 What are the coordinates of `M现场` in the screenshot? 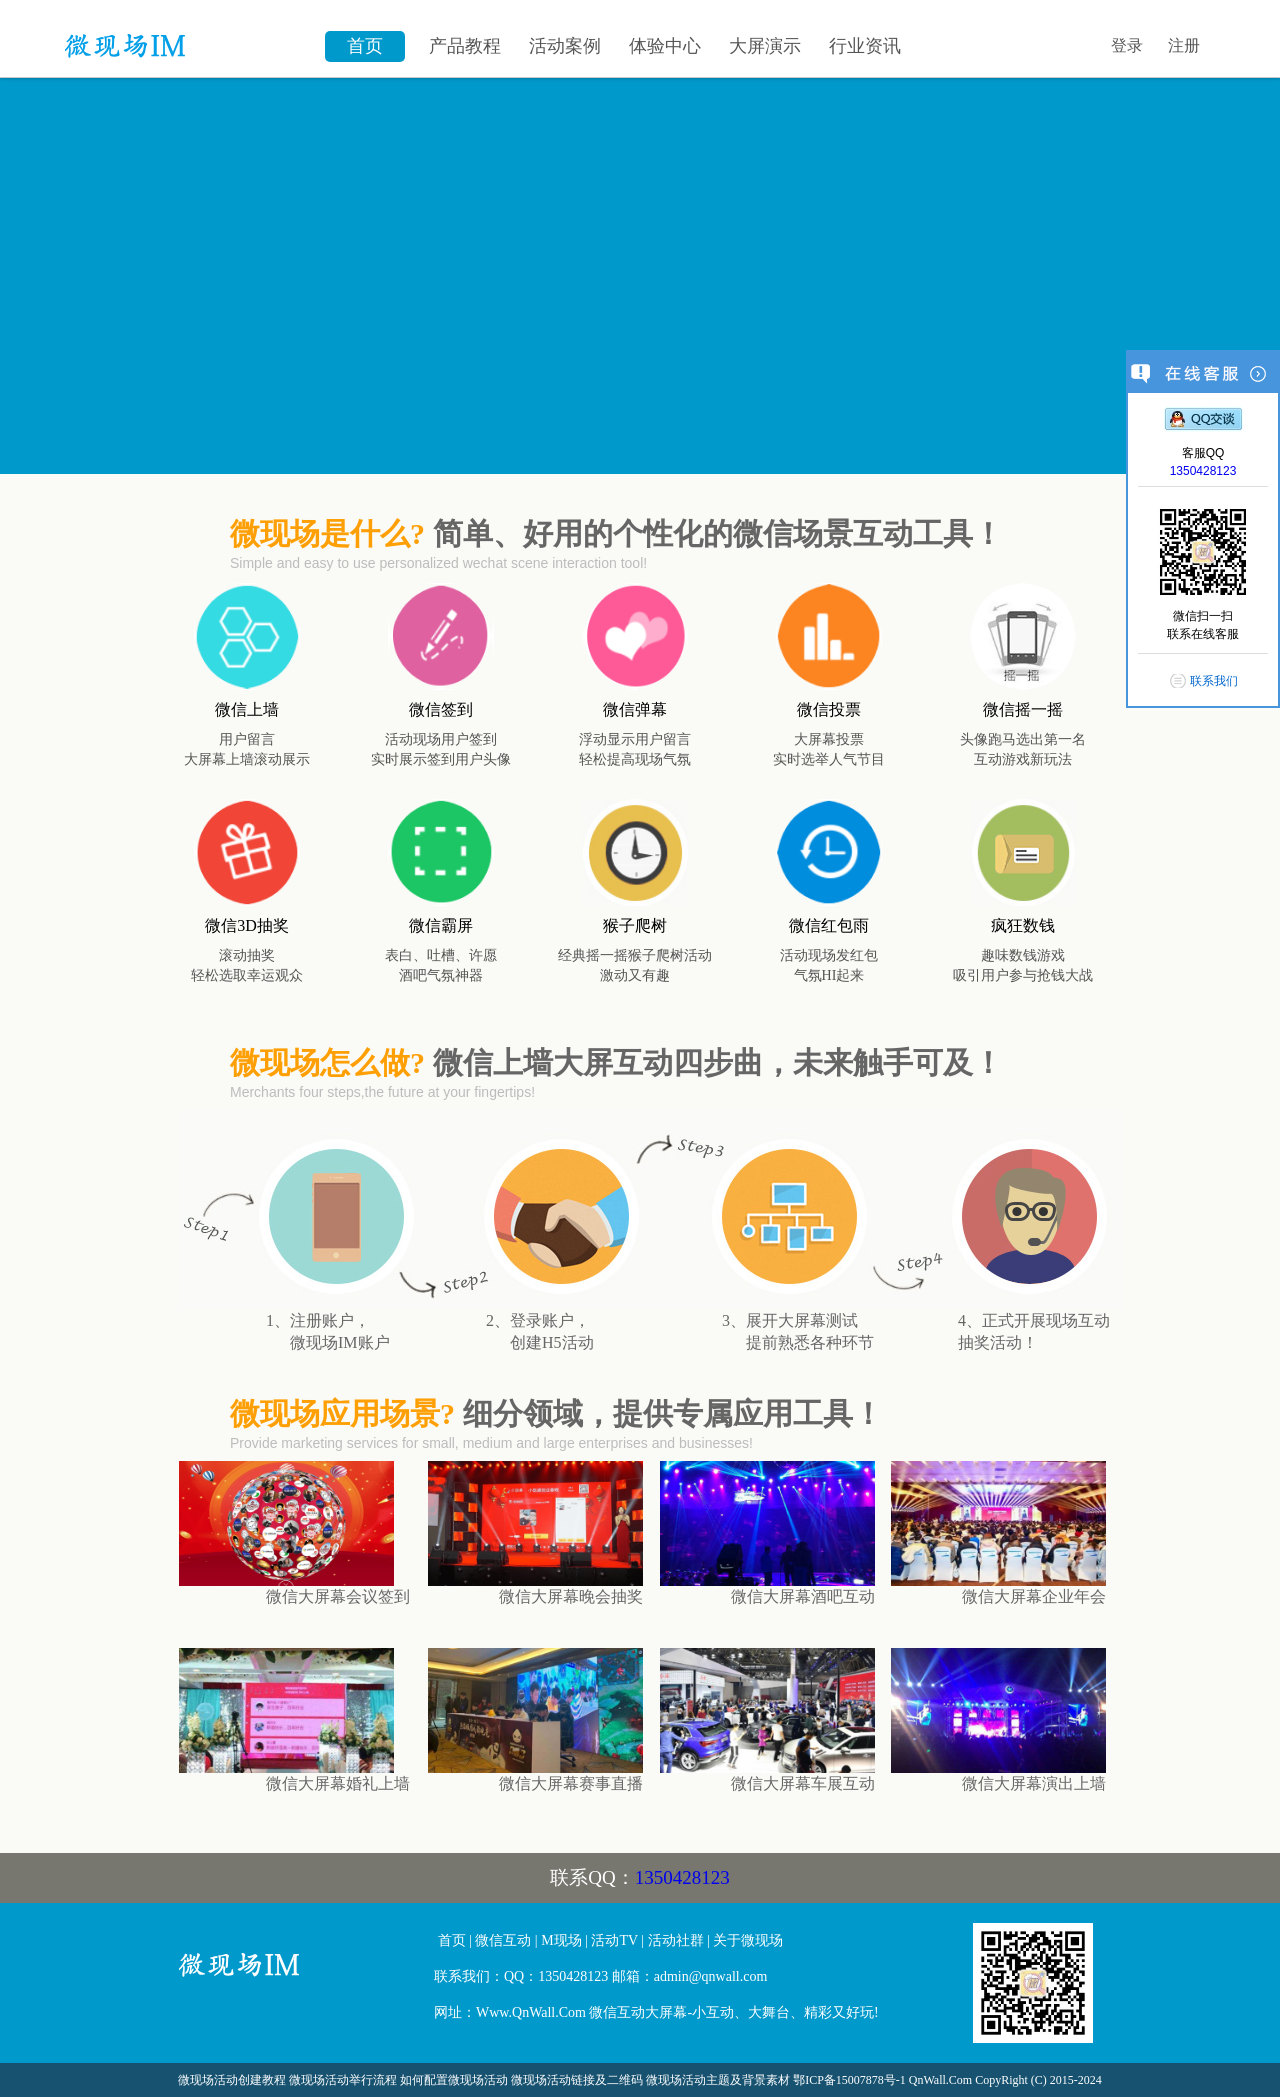 It's located at (561, 1940).